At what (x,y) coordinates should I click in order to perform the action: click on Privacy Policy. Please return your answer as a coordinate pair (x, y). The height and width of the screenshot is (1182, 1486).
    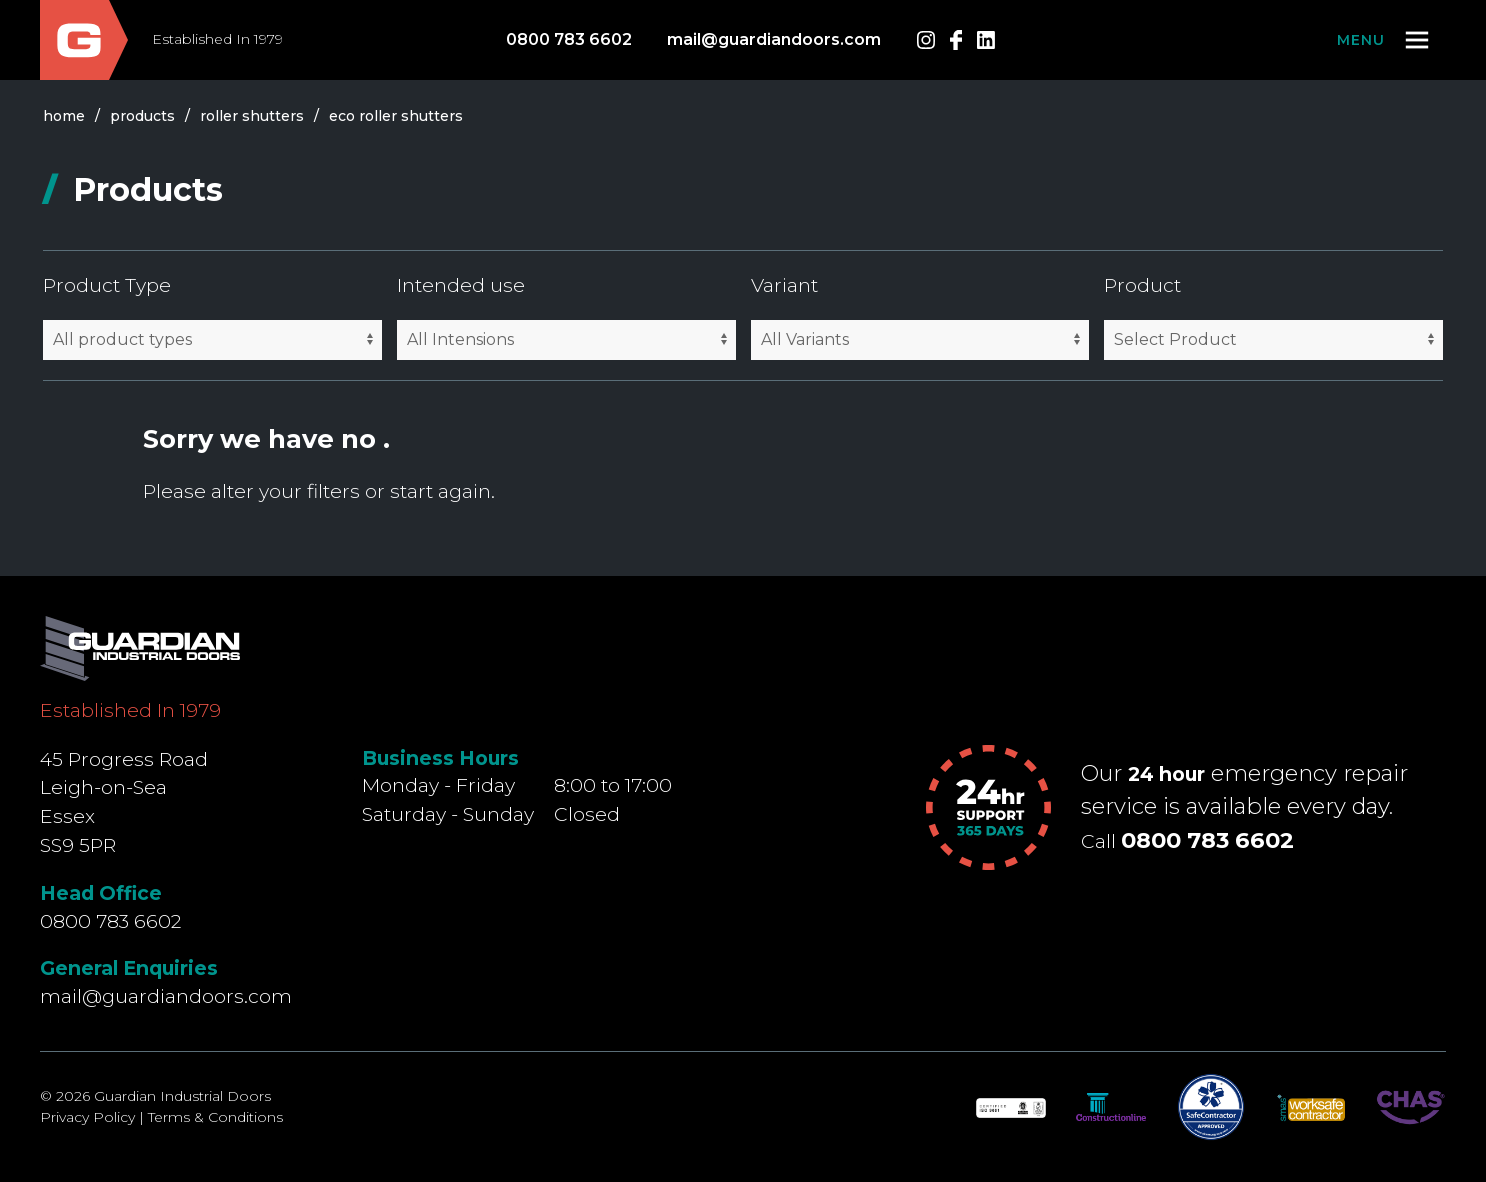
    Looking at the image, I should click on (87, 1117).